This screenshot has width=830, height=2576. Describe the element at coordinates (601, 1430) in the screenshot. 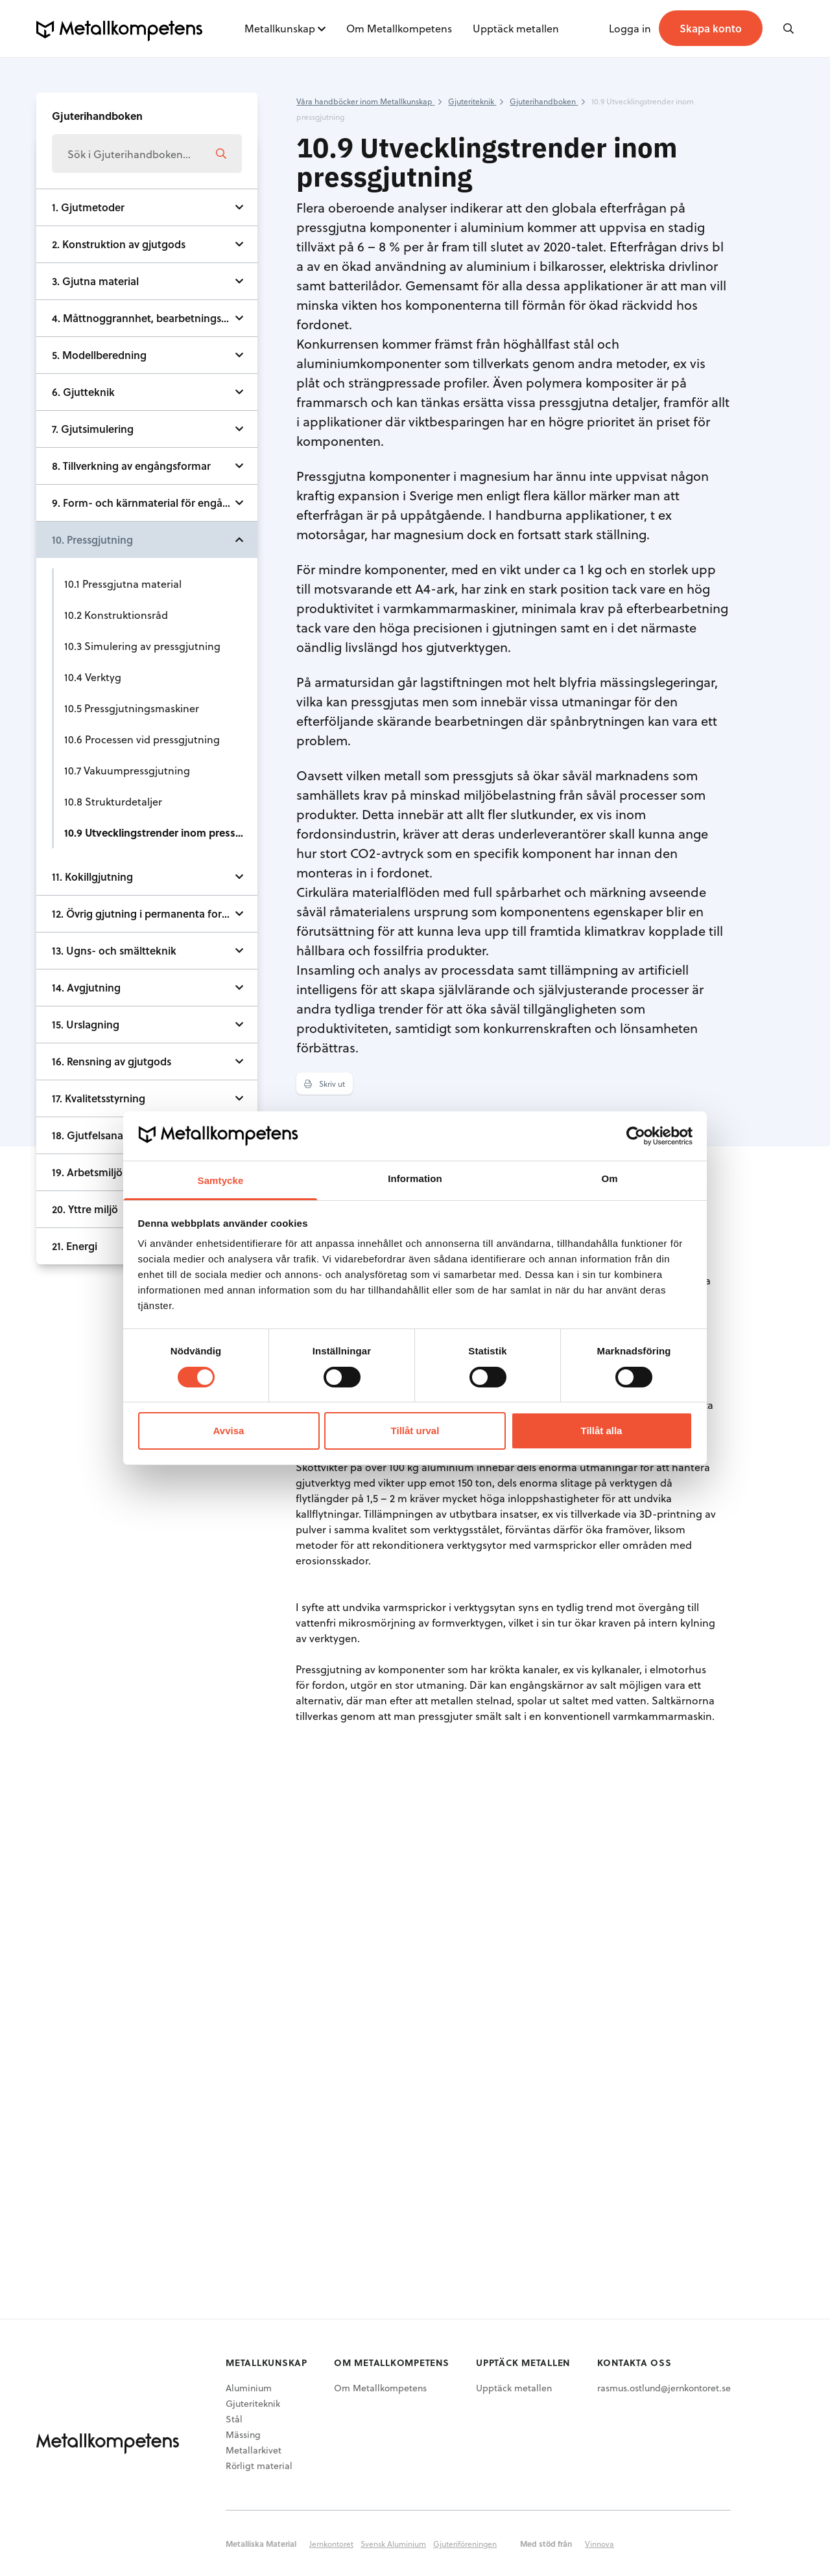

I see `Tillåt alla` at that location.